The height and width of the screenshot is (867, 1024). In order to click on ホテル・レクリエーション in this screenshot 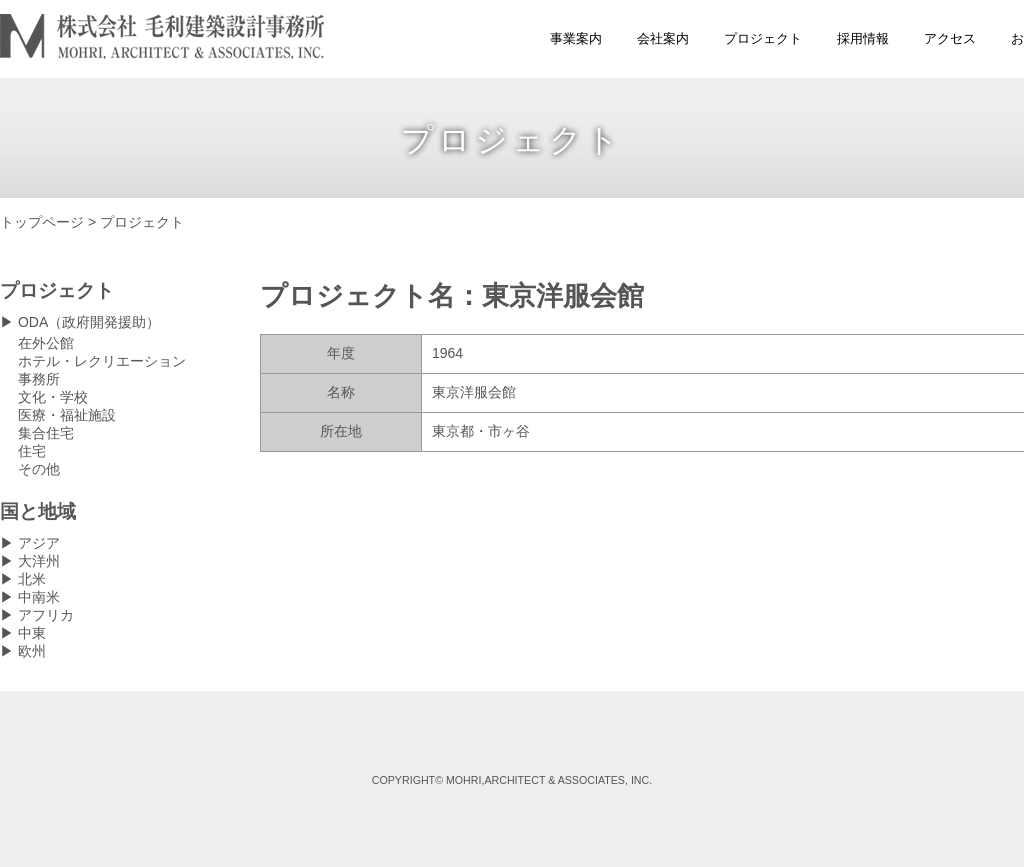, I will do `click(102, 361)`.